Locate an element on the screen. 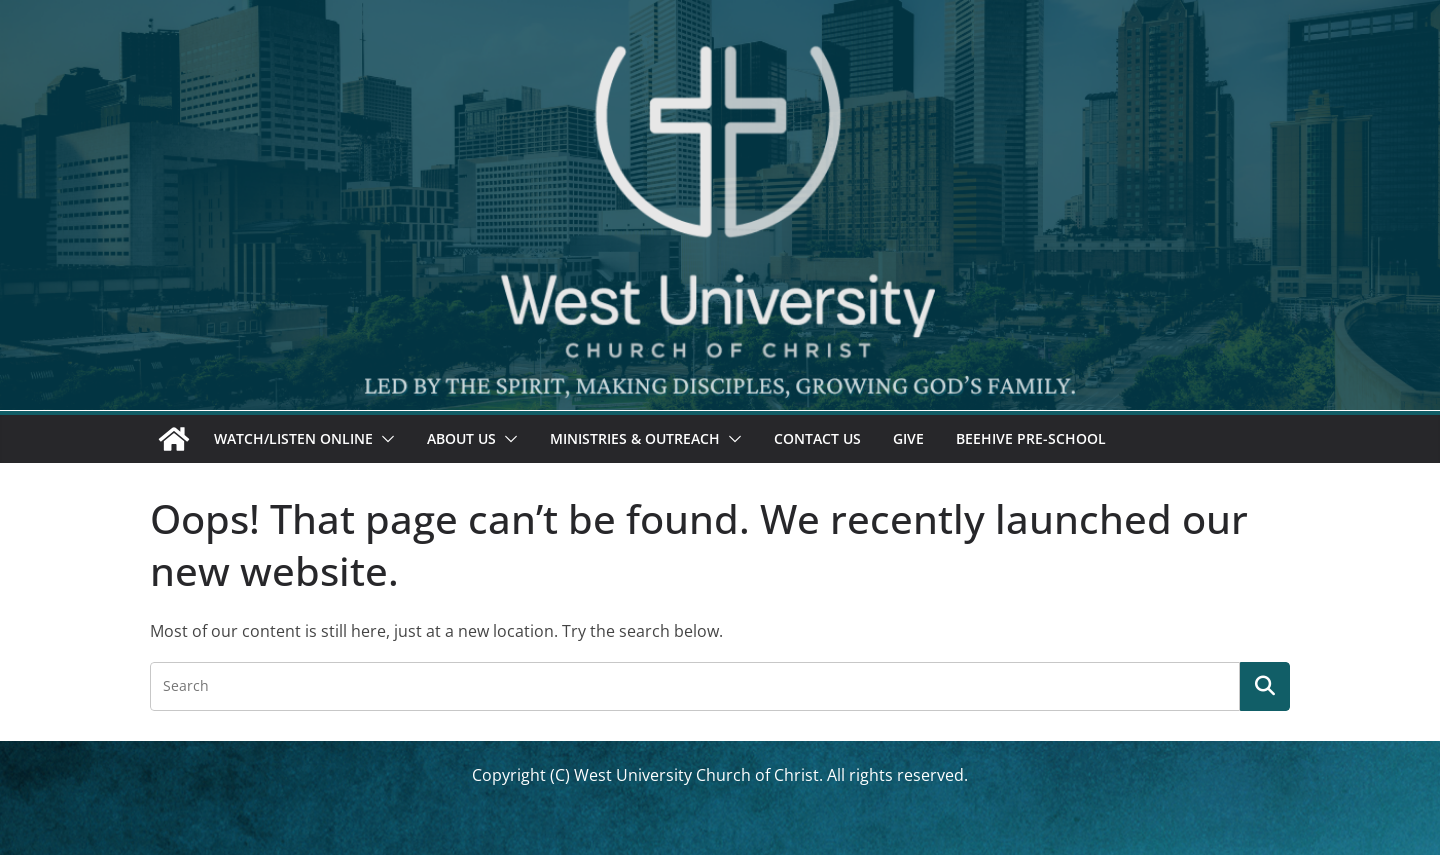 This screenshot has width=1440, height=855. Ministries & Outreach is located at coordinates (635, 438).